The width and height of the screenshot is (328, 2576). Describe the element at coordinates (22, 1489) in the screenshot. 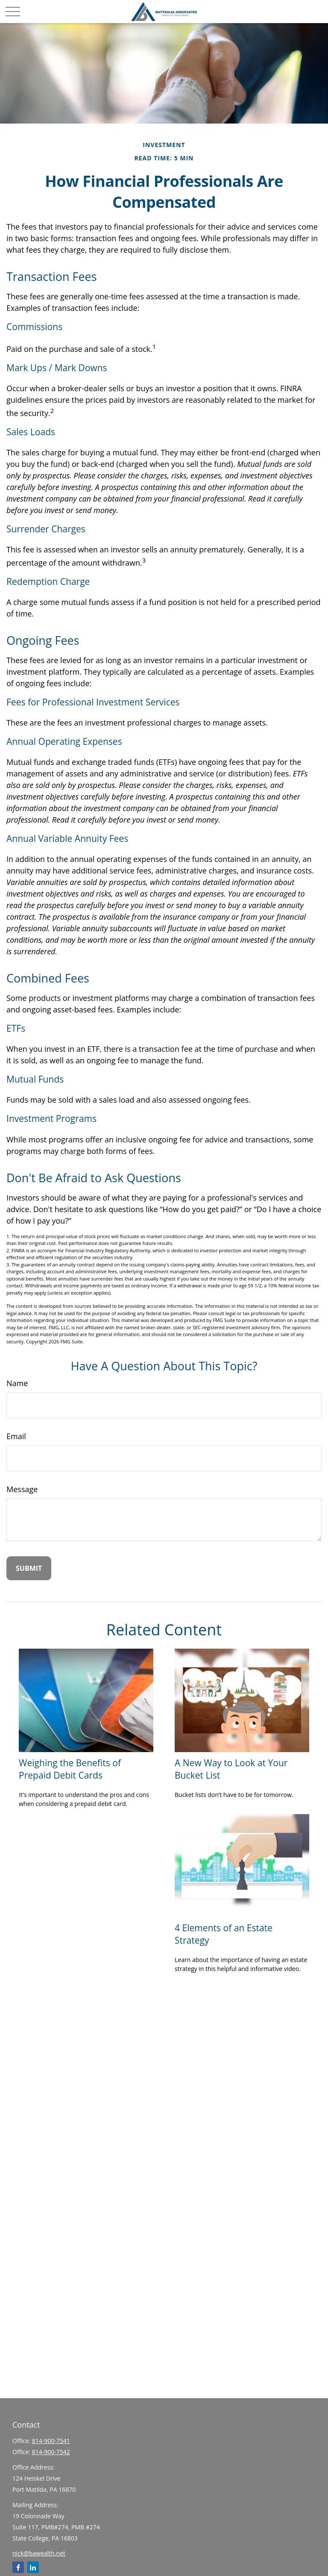

I see `Message` at that location.